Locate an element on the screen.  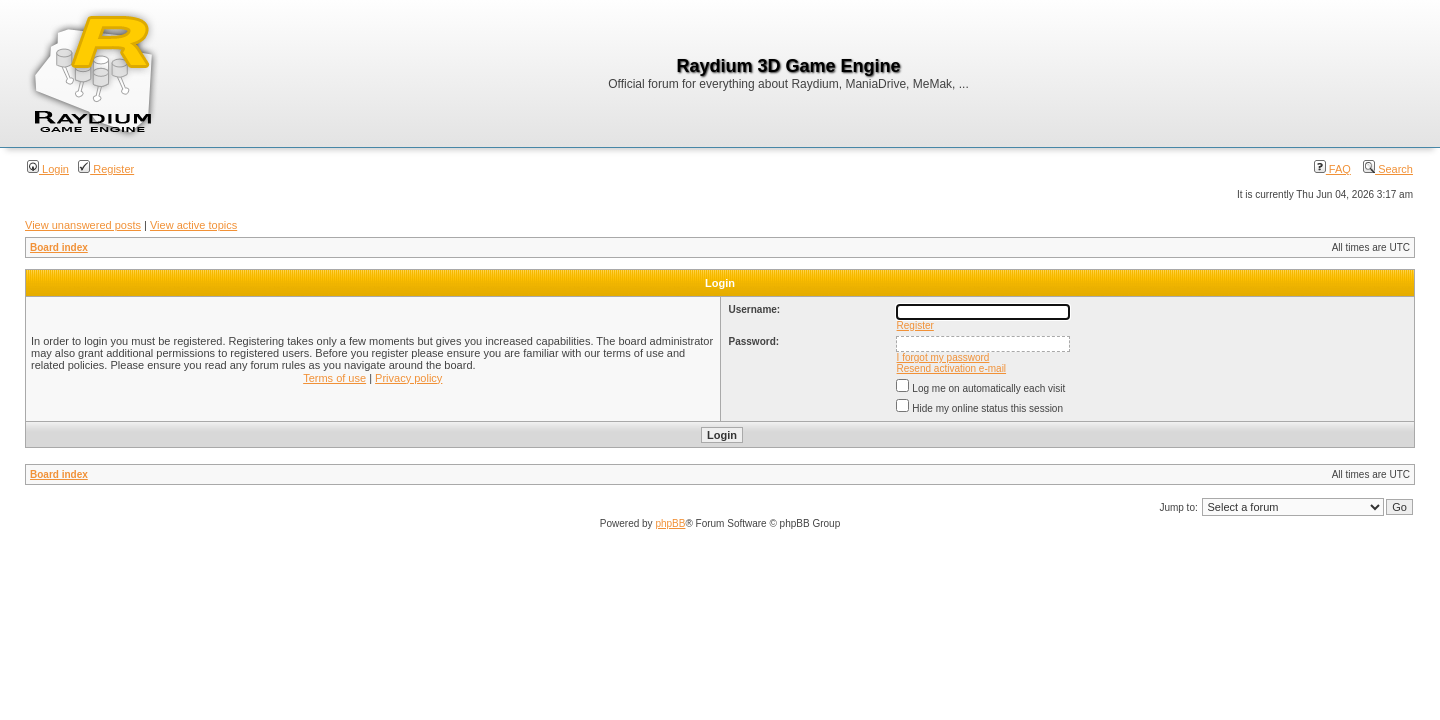
phpBB is located at coordinates (670, 523).